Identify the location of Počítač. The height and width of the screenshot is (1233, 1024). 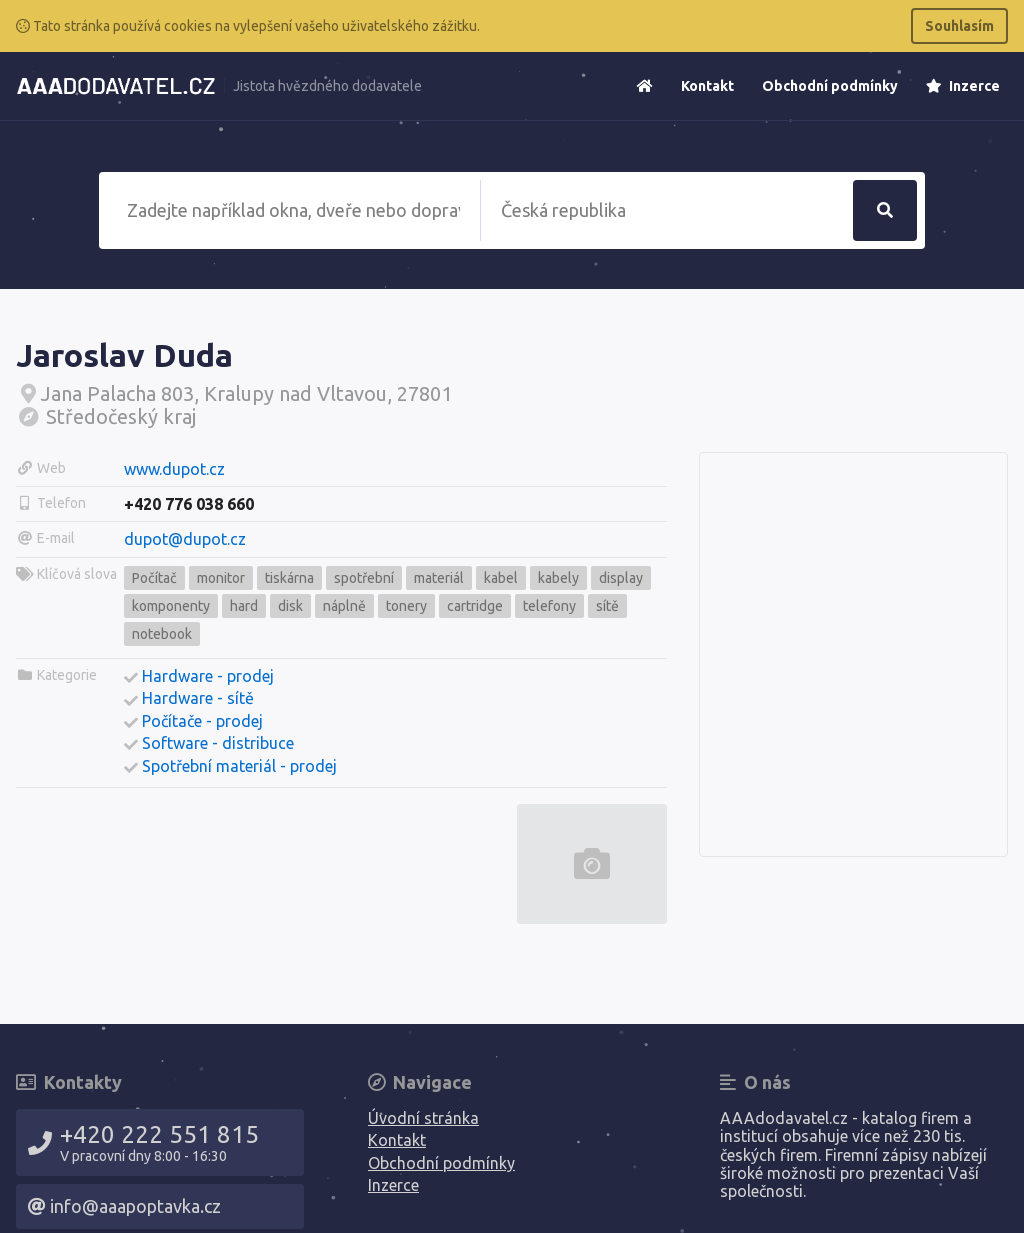
(154, 578).